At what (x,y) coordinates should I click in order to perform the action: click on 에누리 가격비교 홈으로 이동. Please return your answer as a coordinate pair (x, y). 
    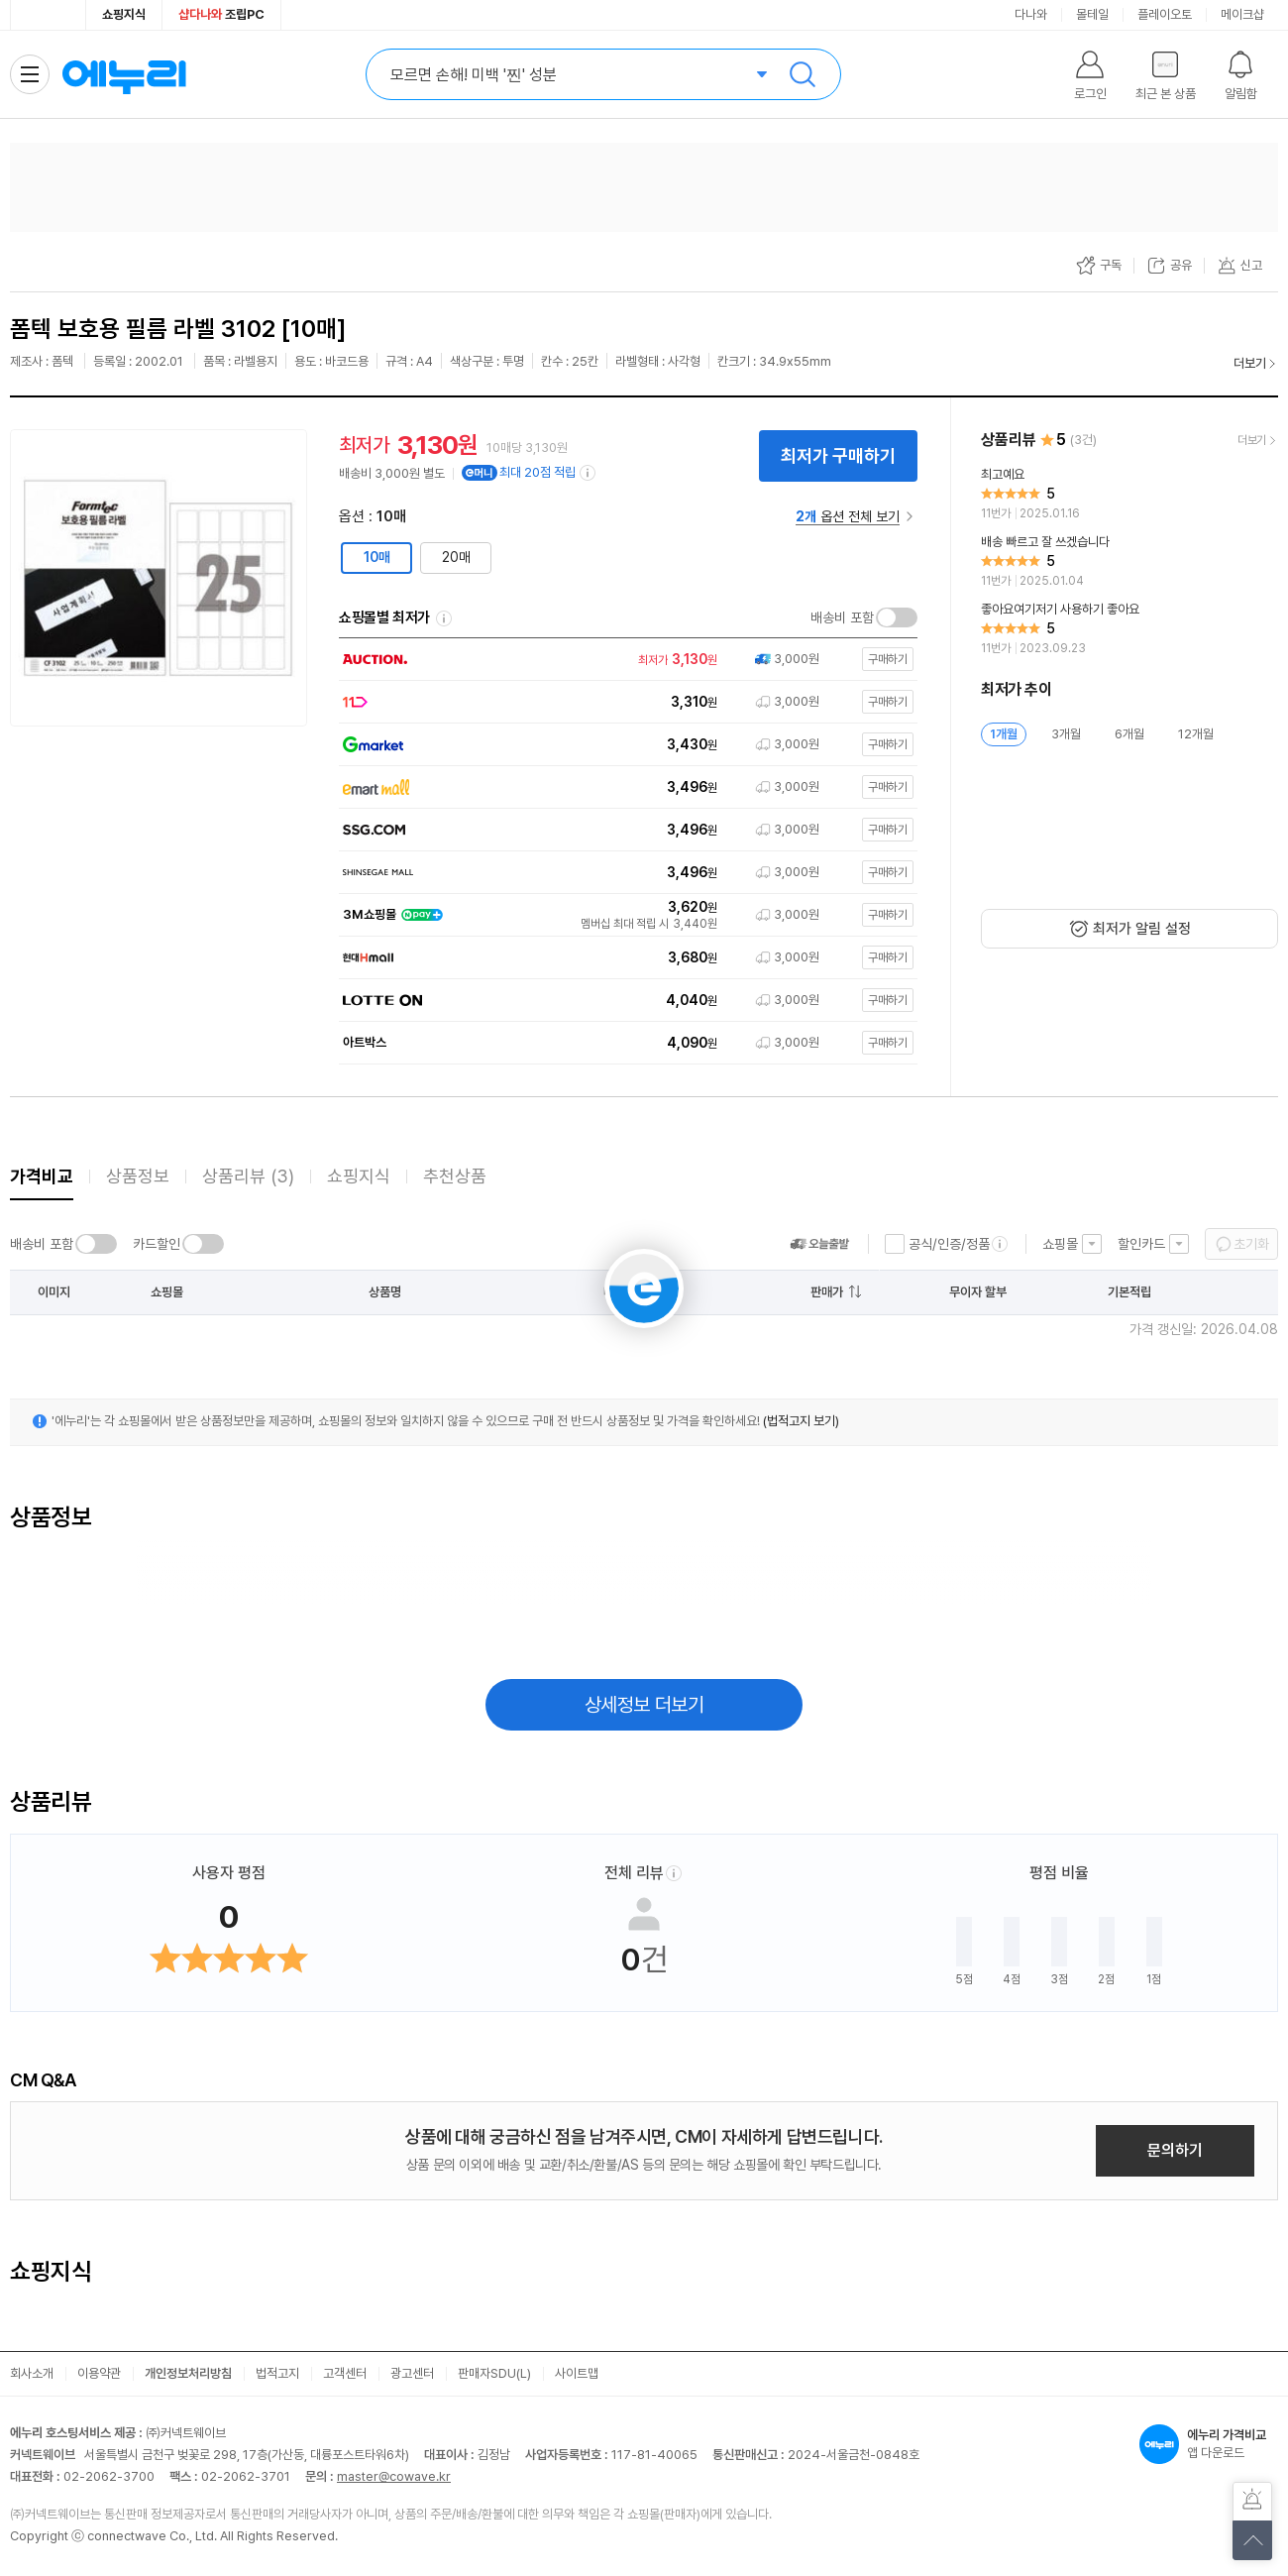
    Looking at the image, I should click on (123, 74).